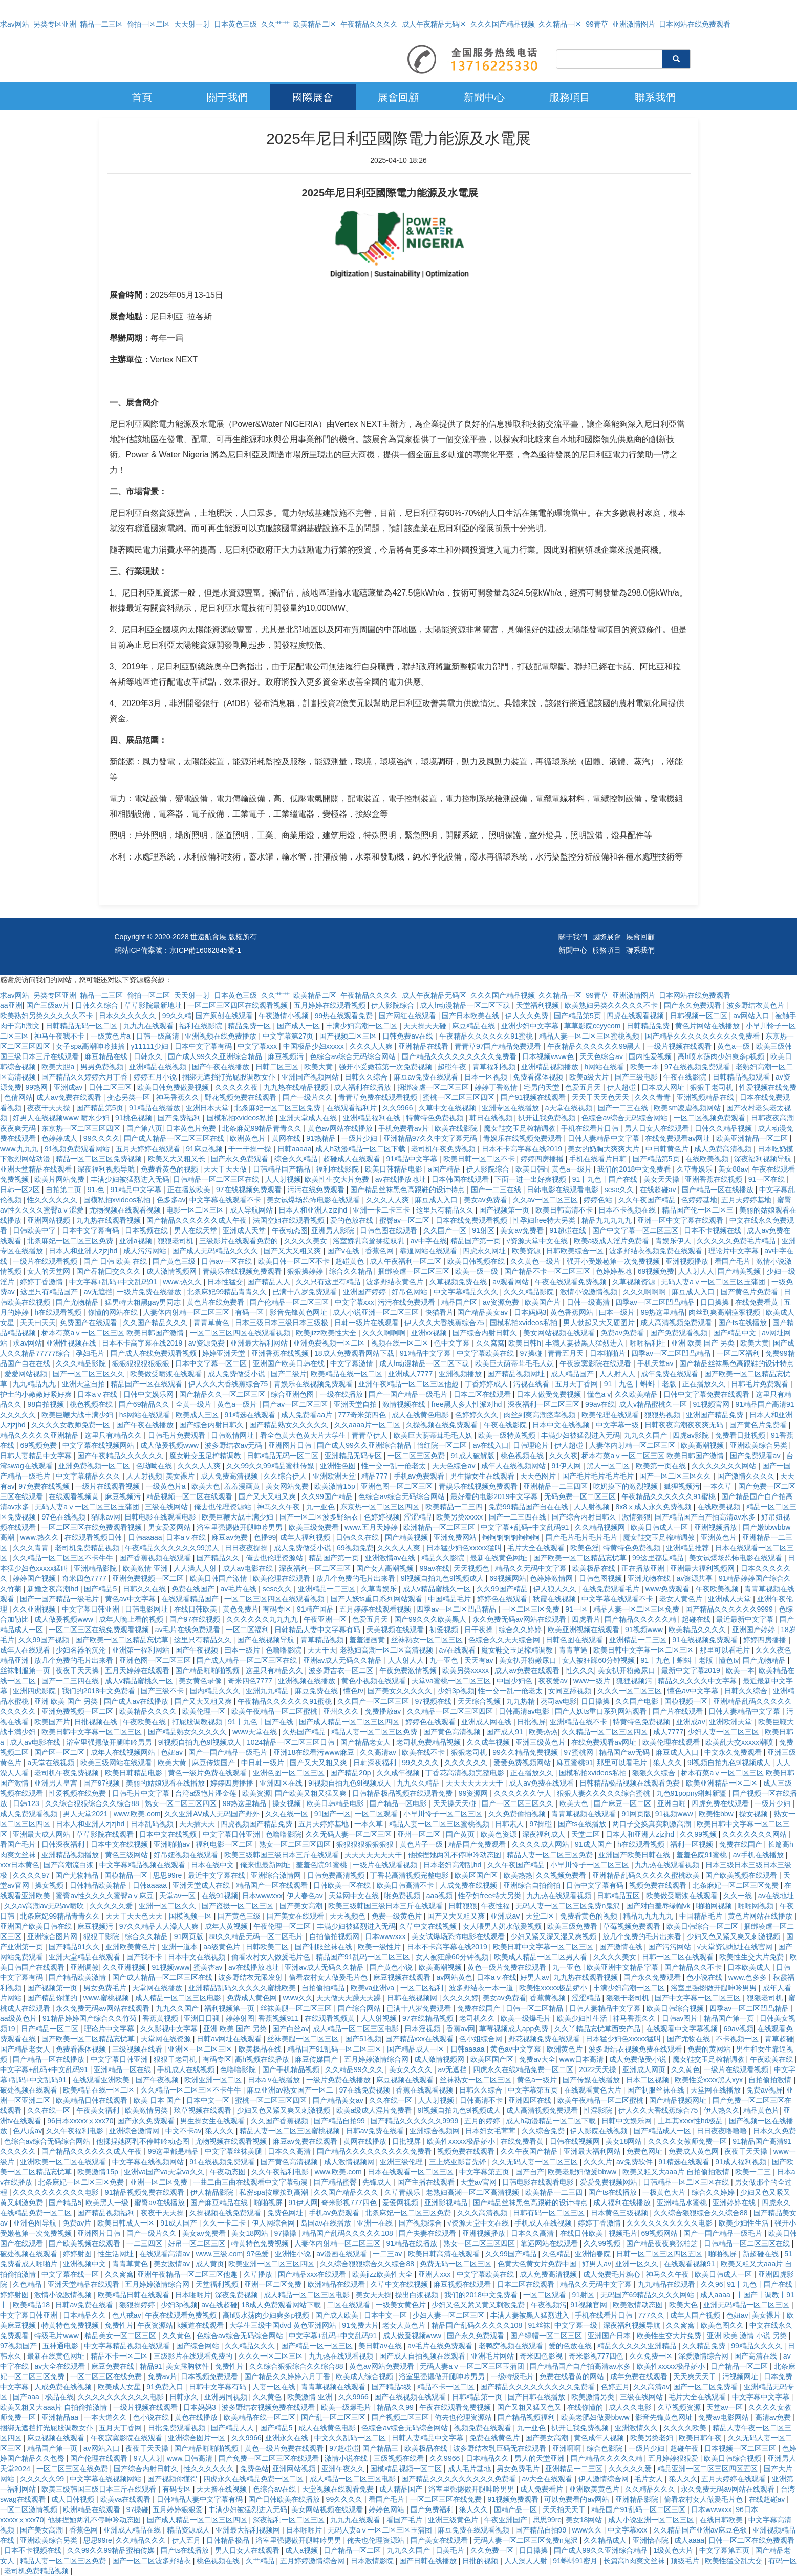 The height and width of the screenshot is (2576, 797). I want to click on 影音先锋黄色网址, so click(299, 1312).